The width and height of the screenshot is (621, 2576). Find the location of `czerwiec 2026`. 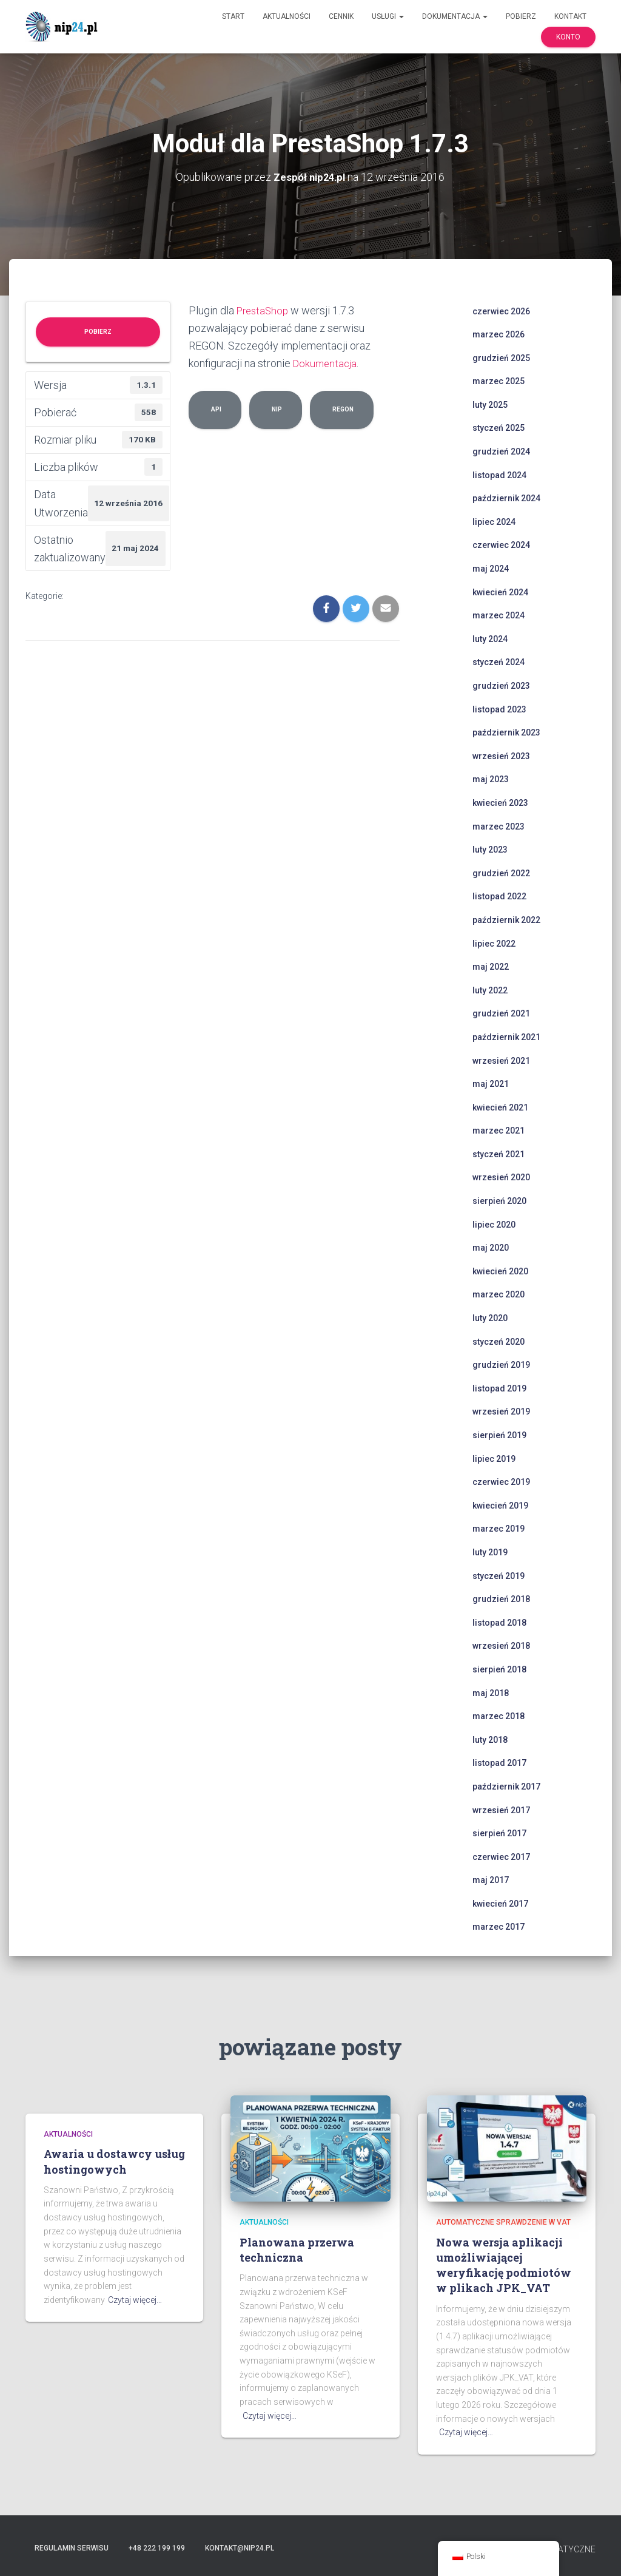

czerwiec 2026 is located at coordinates (501, 311).